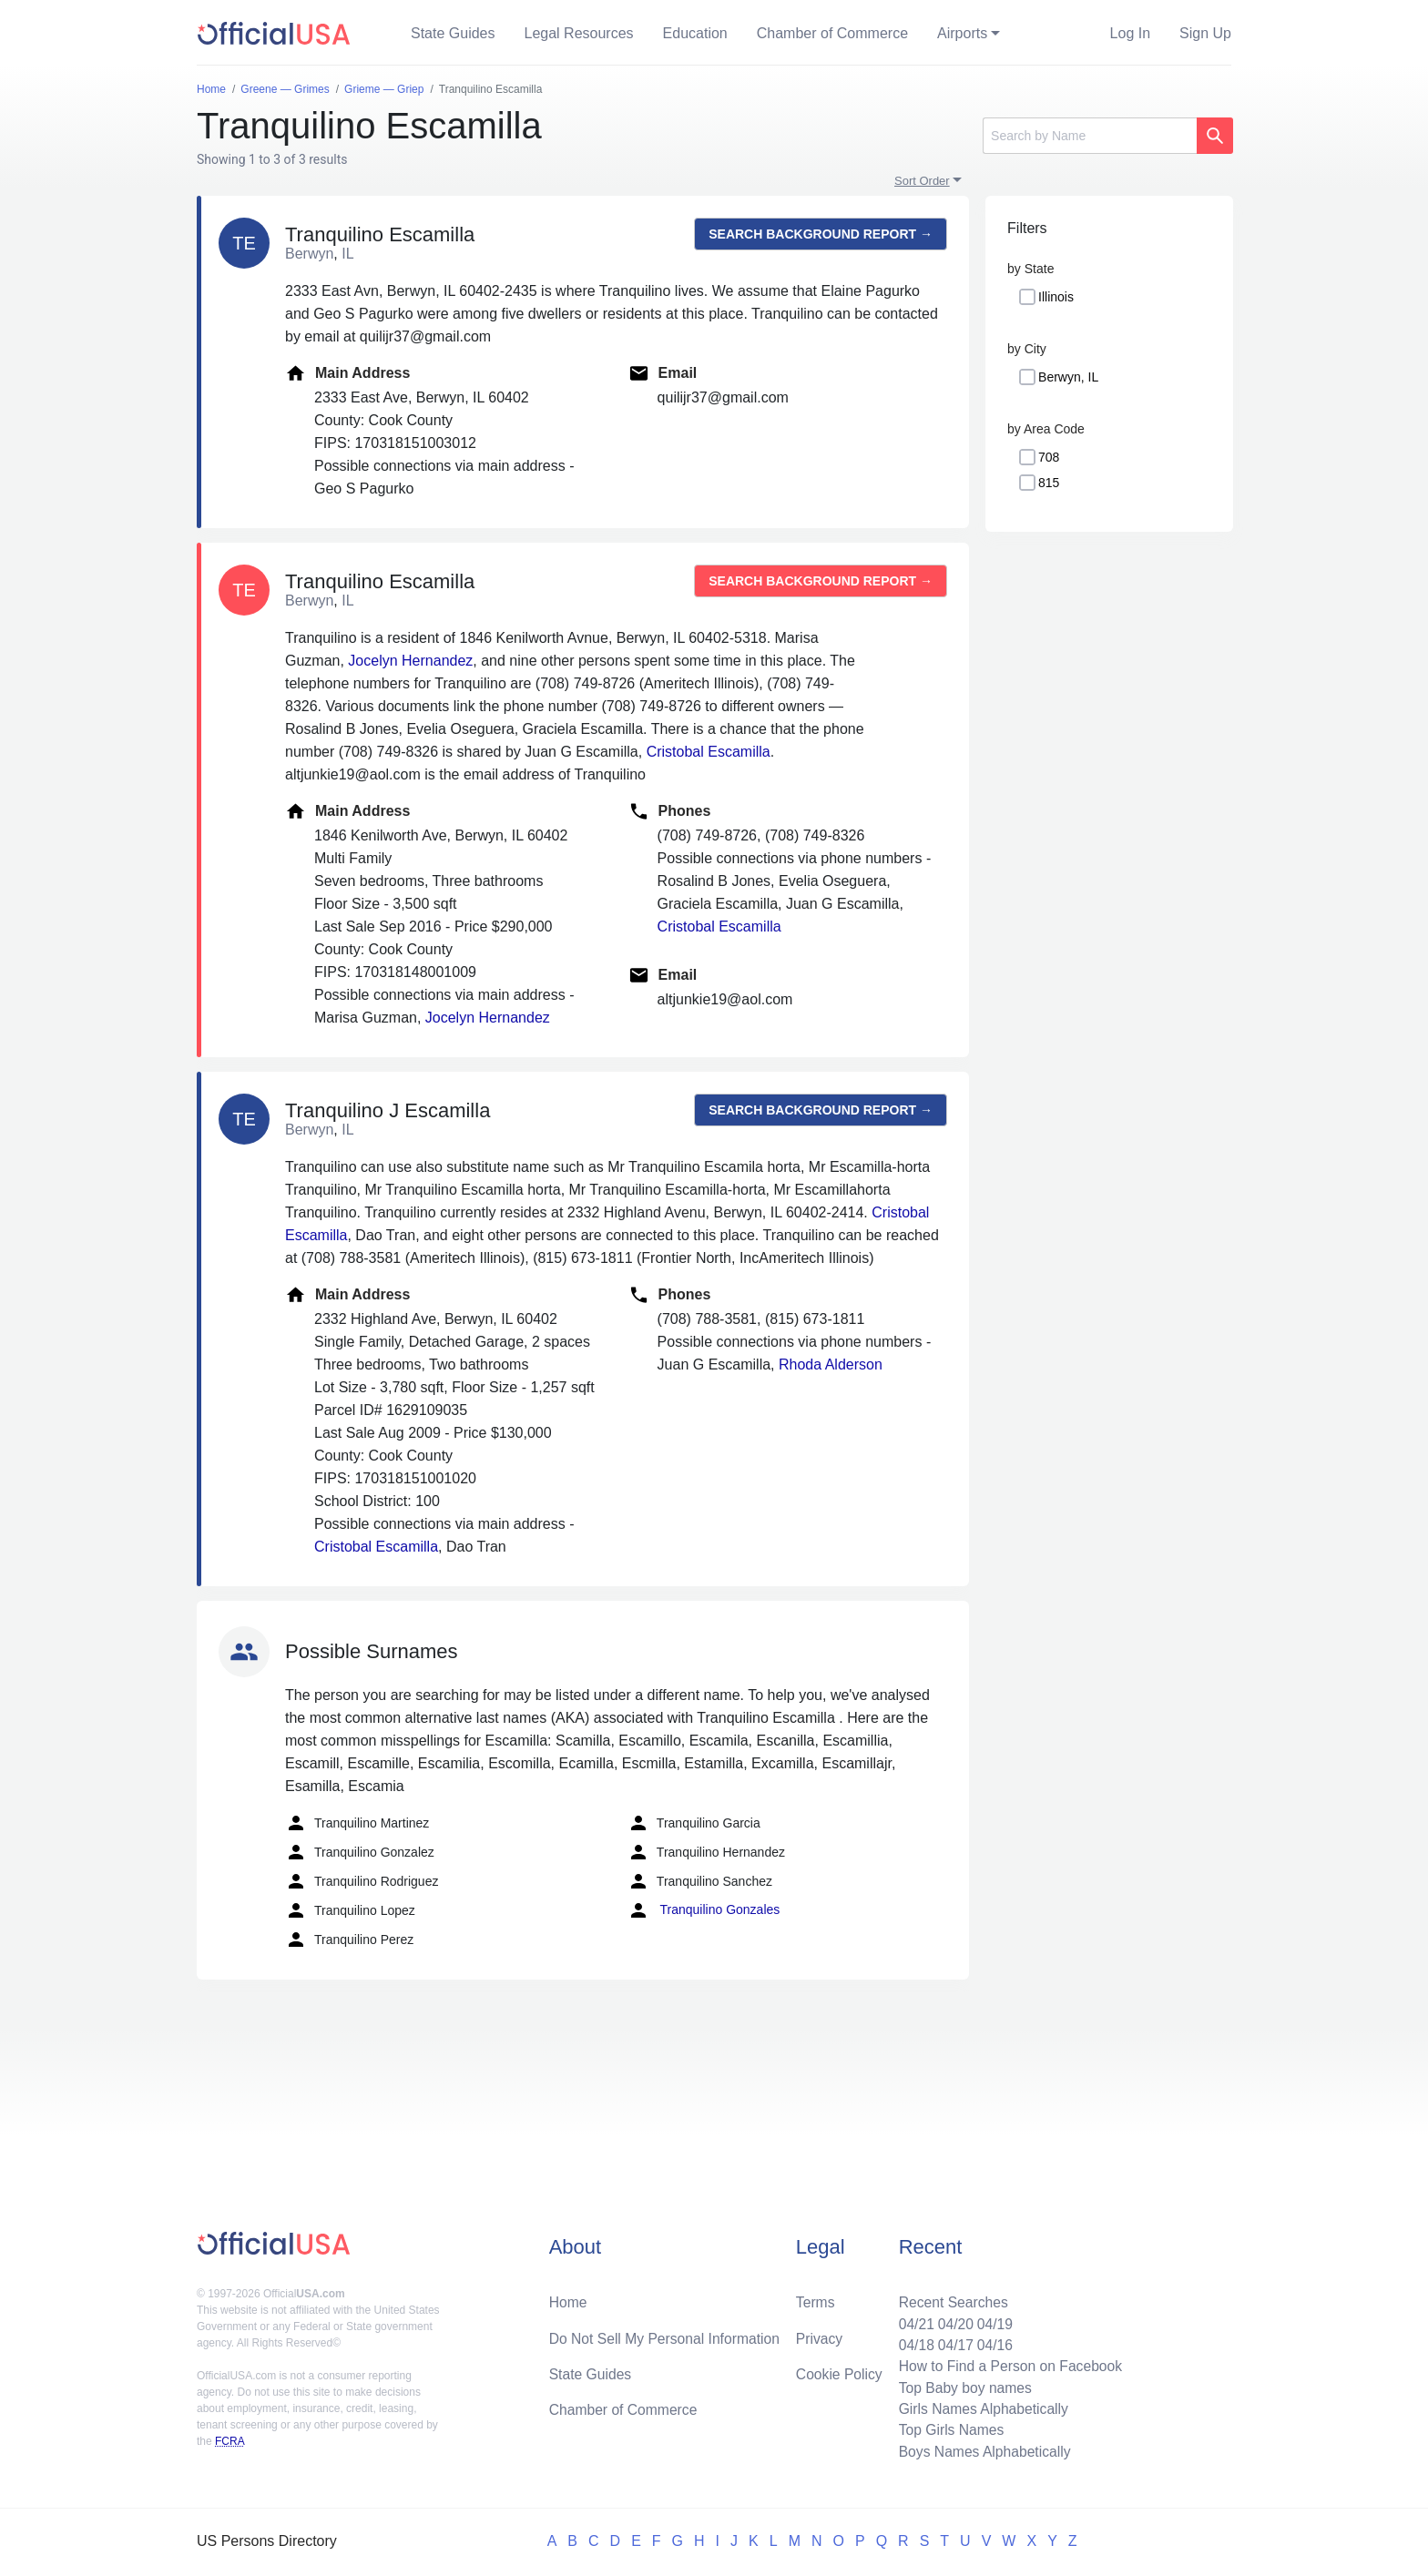  What do you see at coordinates (962, 33) in the screenshot?
I see `Airports [button]` at bounding box center [962, 33].